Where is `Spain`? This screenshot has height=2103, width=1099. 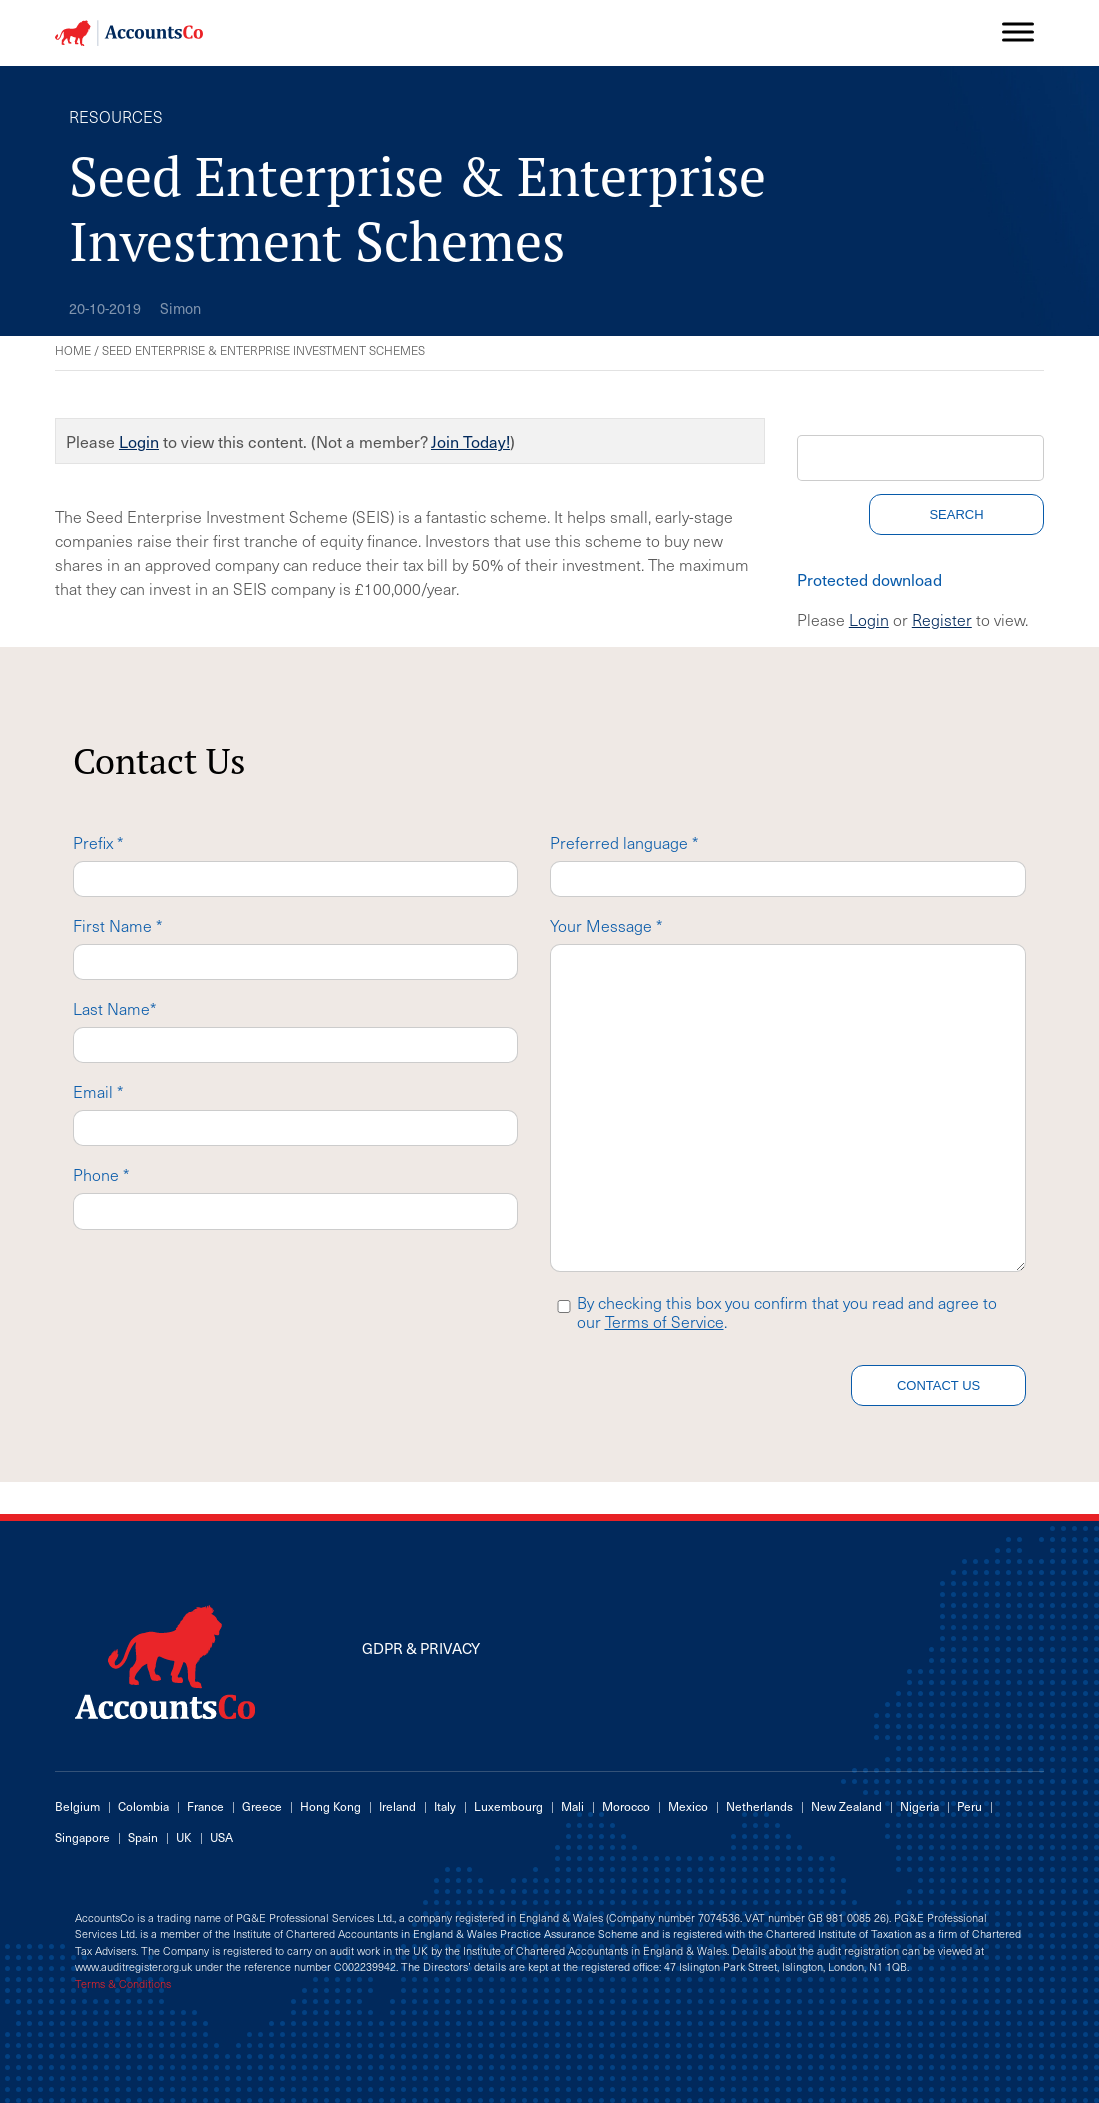 Spain is located at coordinates (143, 1837).